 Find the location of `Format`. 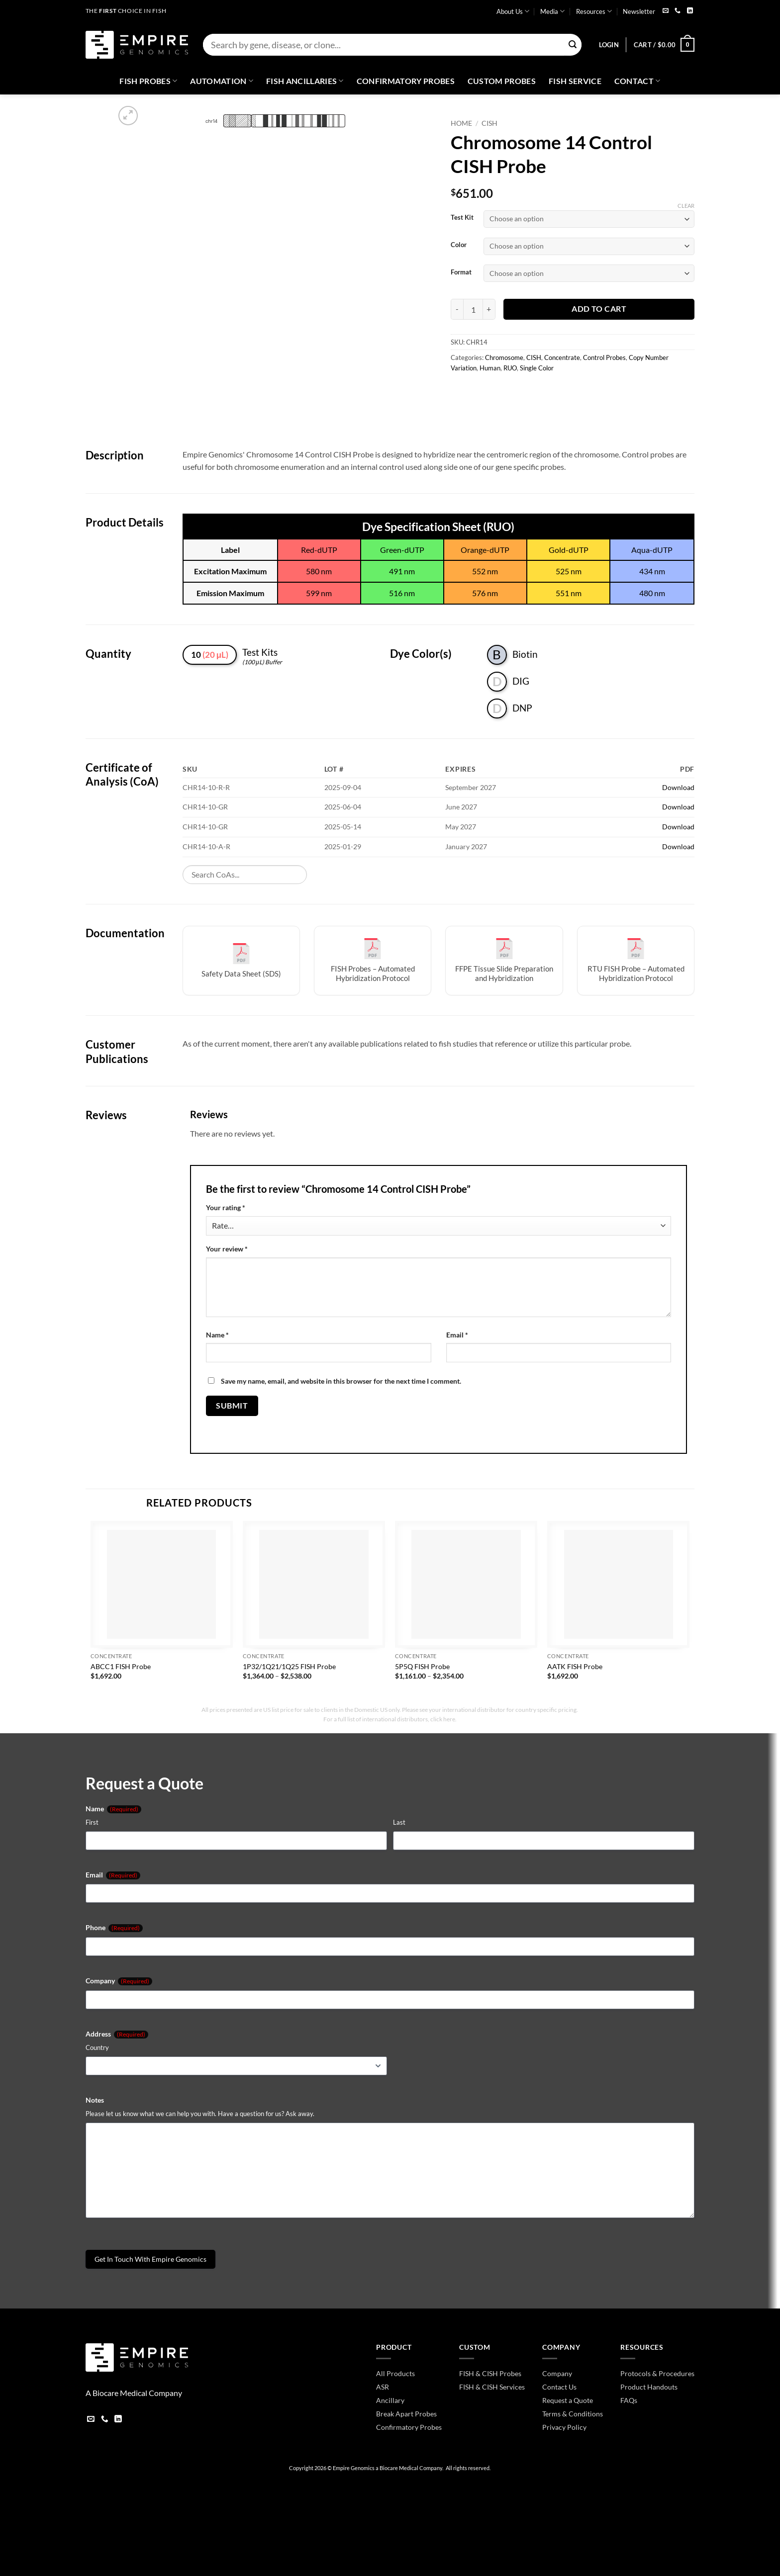

Format is located at coordinates (461, 272).